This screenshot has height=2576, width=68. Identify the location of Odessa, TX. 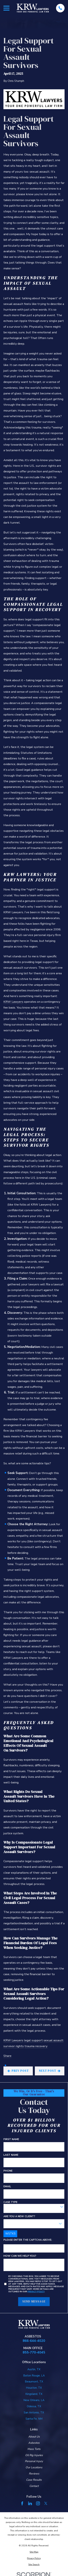
(34, 2406).